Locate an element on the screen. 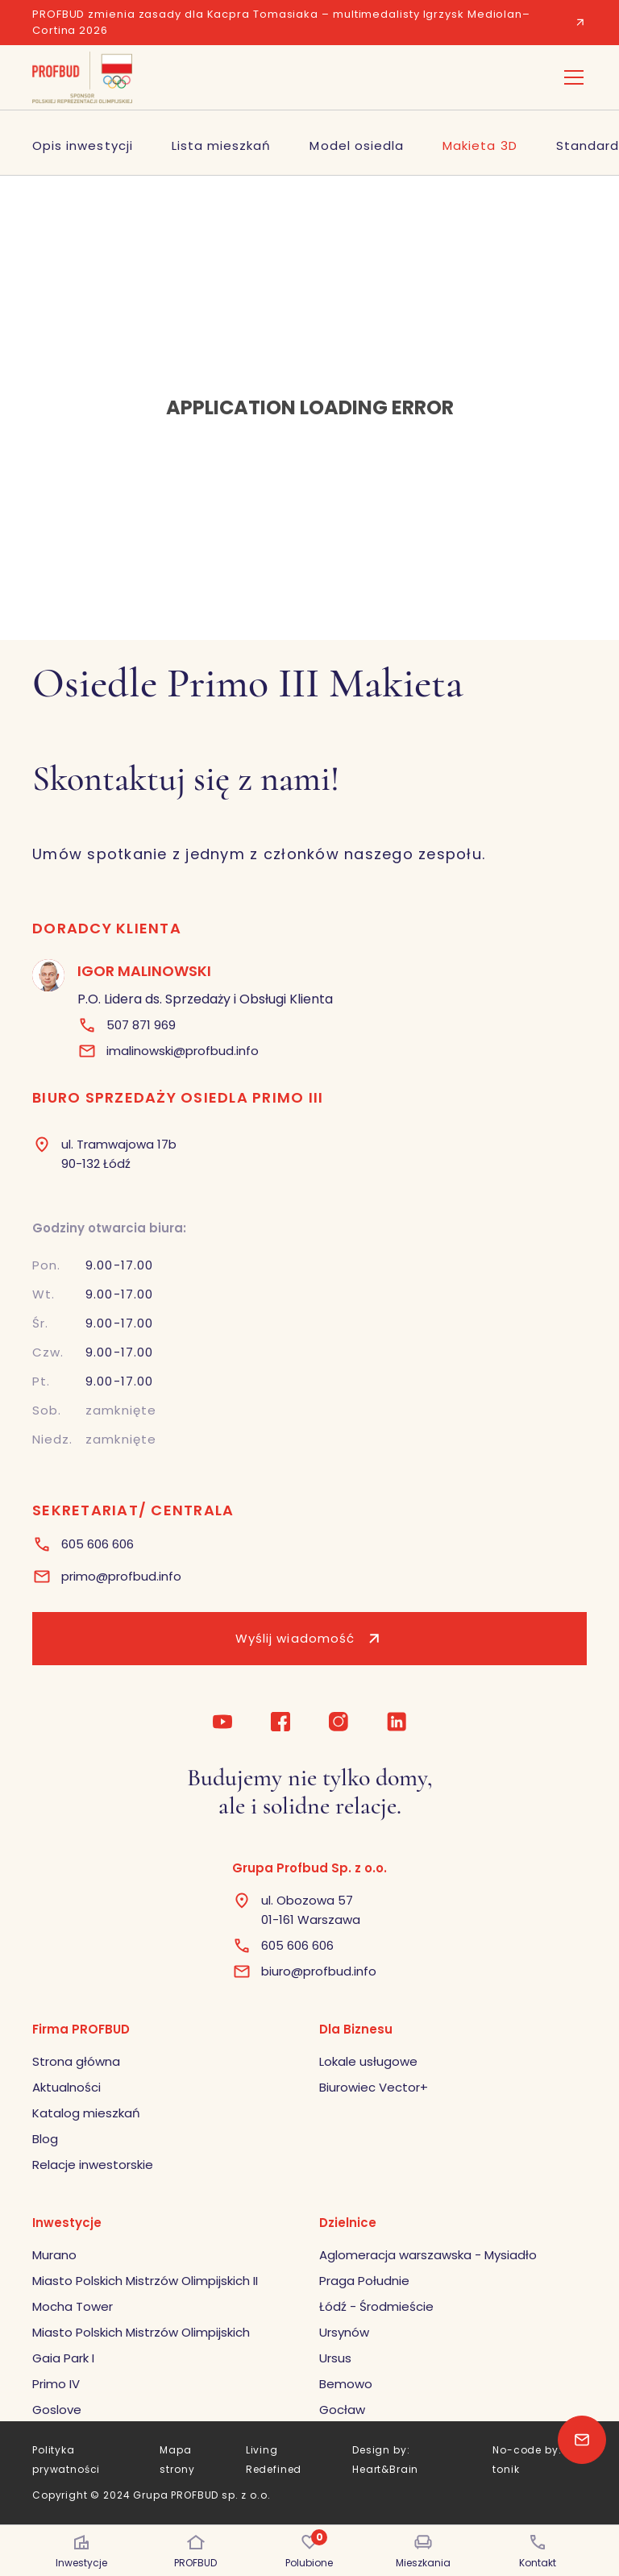 Image resolution: width=619 pixels, height=2576 pixels. Murano is located at coordinates (54, 2254).